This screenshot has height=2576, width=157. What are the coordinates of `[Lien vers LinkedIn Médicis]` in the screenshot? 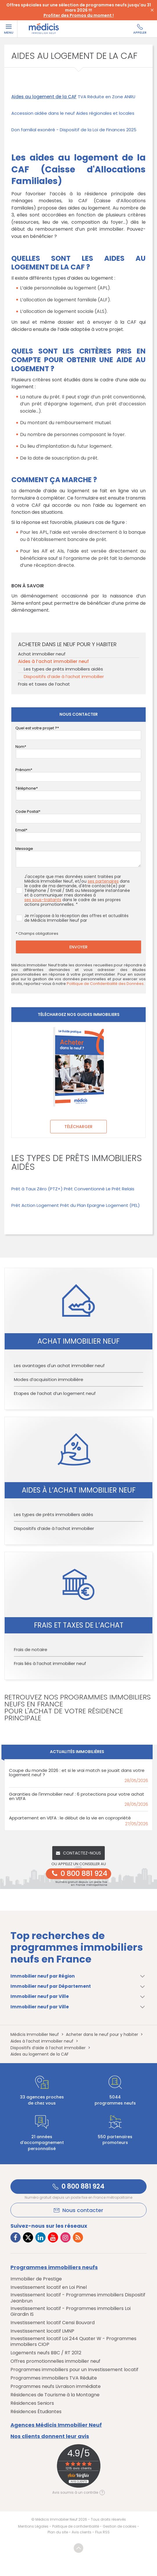 It's located at (40, 2237).